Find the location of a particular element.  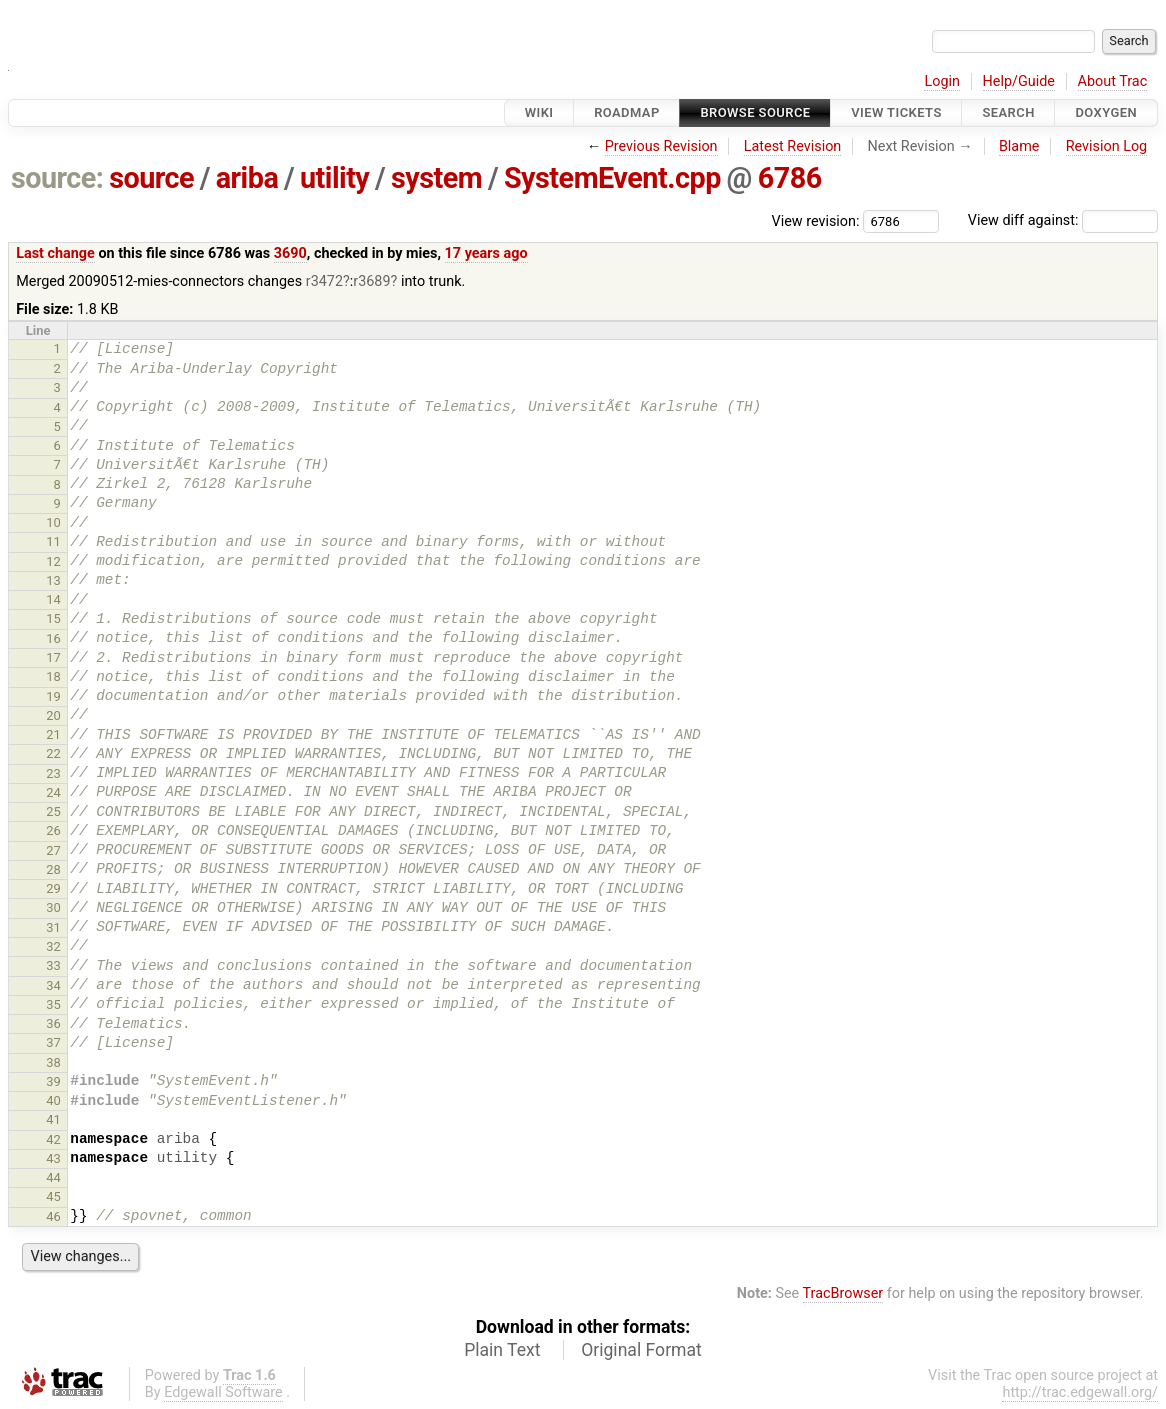

SystemEvent.cpp is located at coordinates (612, 178).